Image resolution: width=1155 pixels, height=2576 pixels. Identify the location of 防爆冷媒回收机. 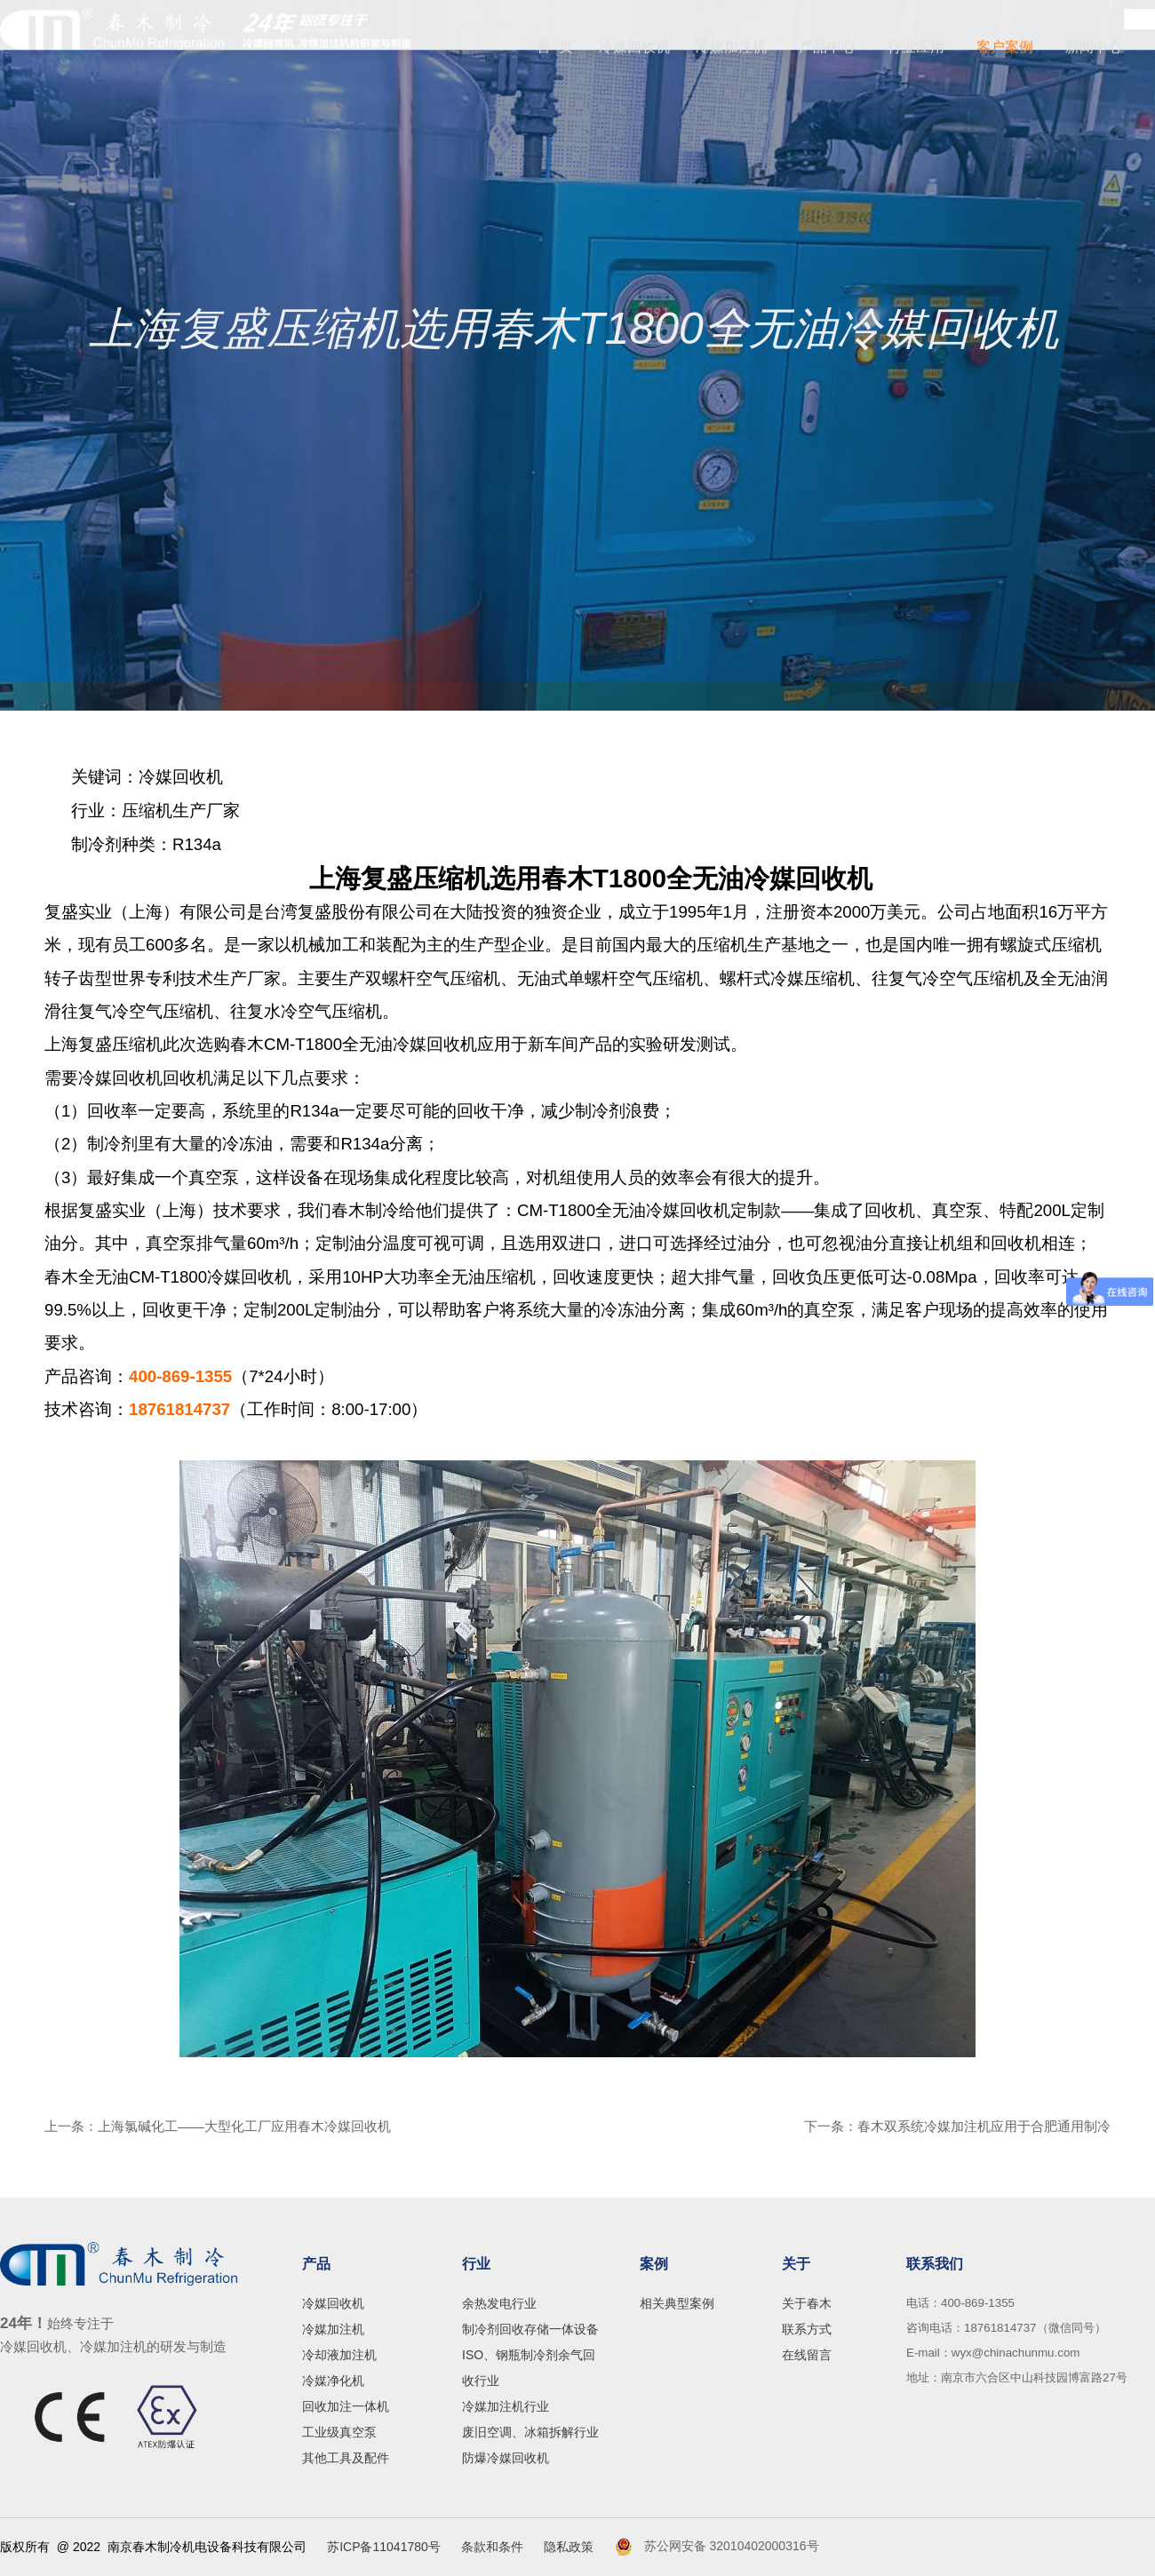
(505, 2458).